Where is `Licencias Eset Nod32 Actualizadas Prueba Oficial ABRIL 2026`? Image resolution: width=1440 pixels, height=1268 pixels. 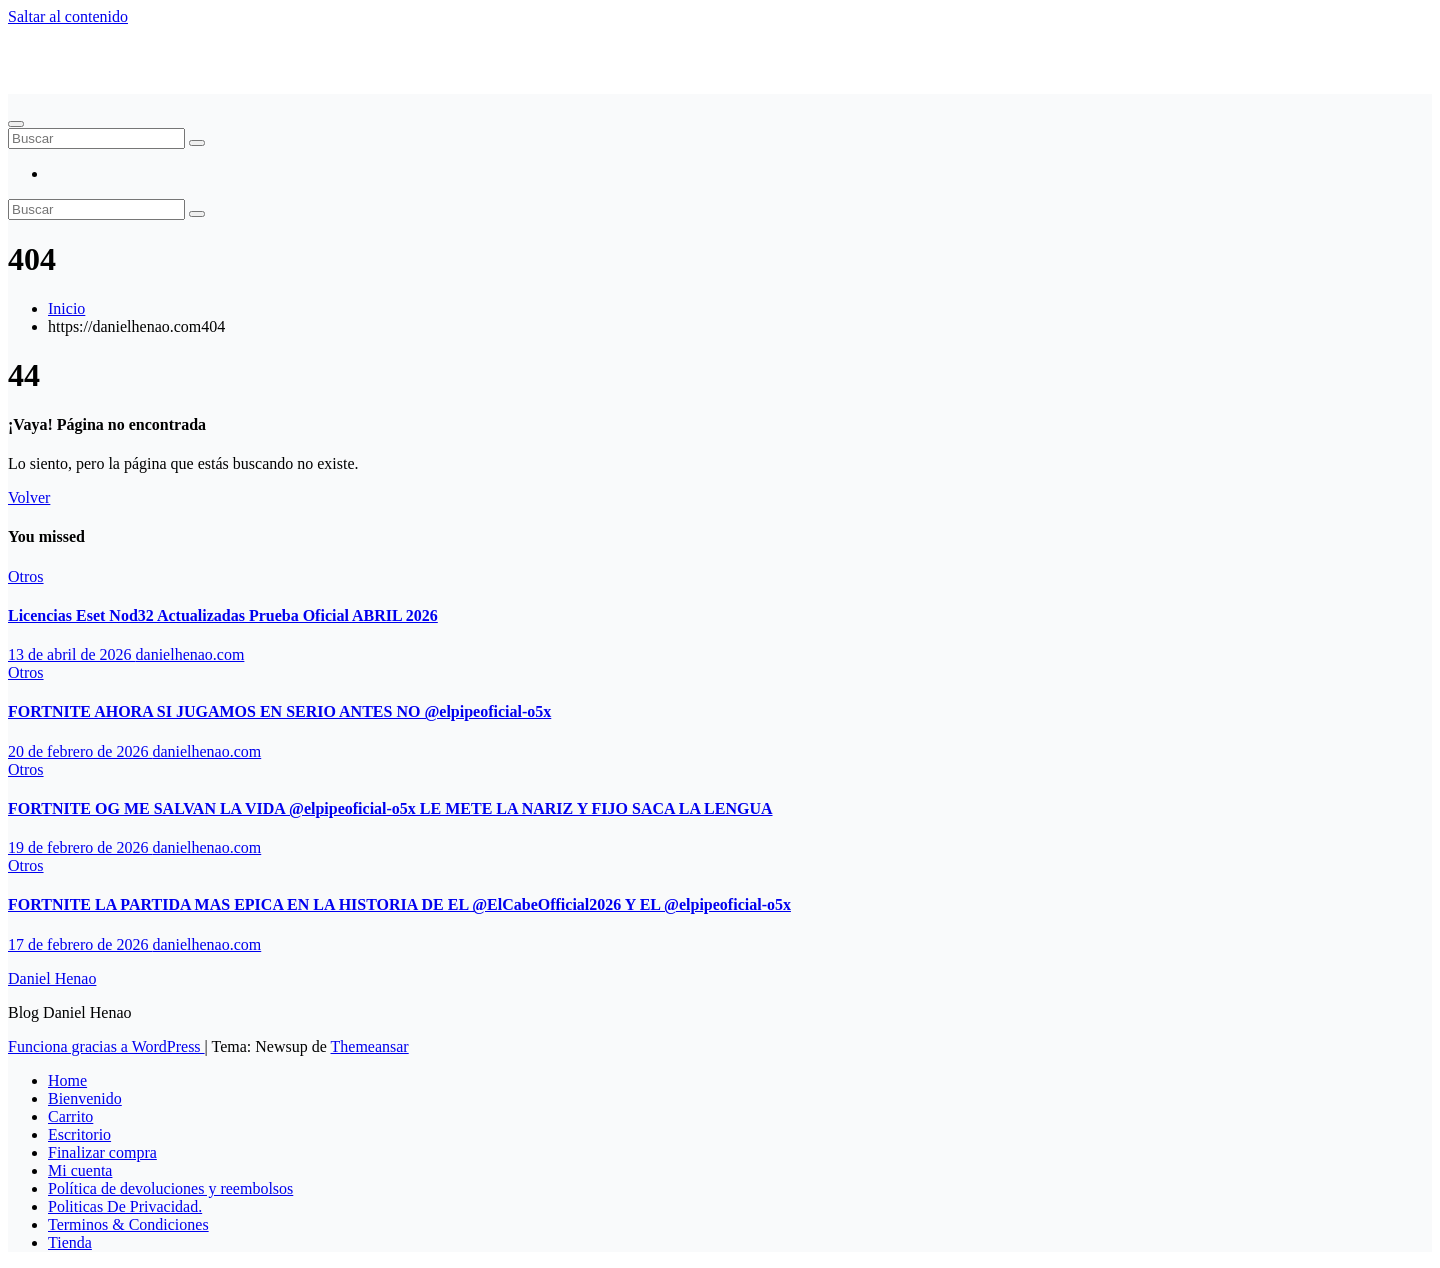 Licencias Eset Nod32 Actualizadas Prueba Oficial ABRIL 2026 is located at coordinates (223, 615).